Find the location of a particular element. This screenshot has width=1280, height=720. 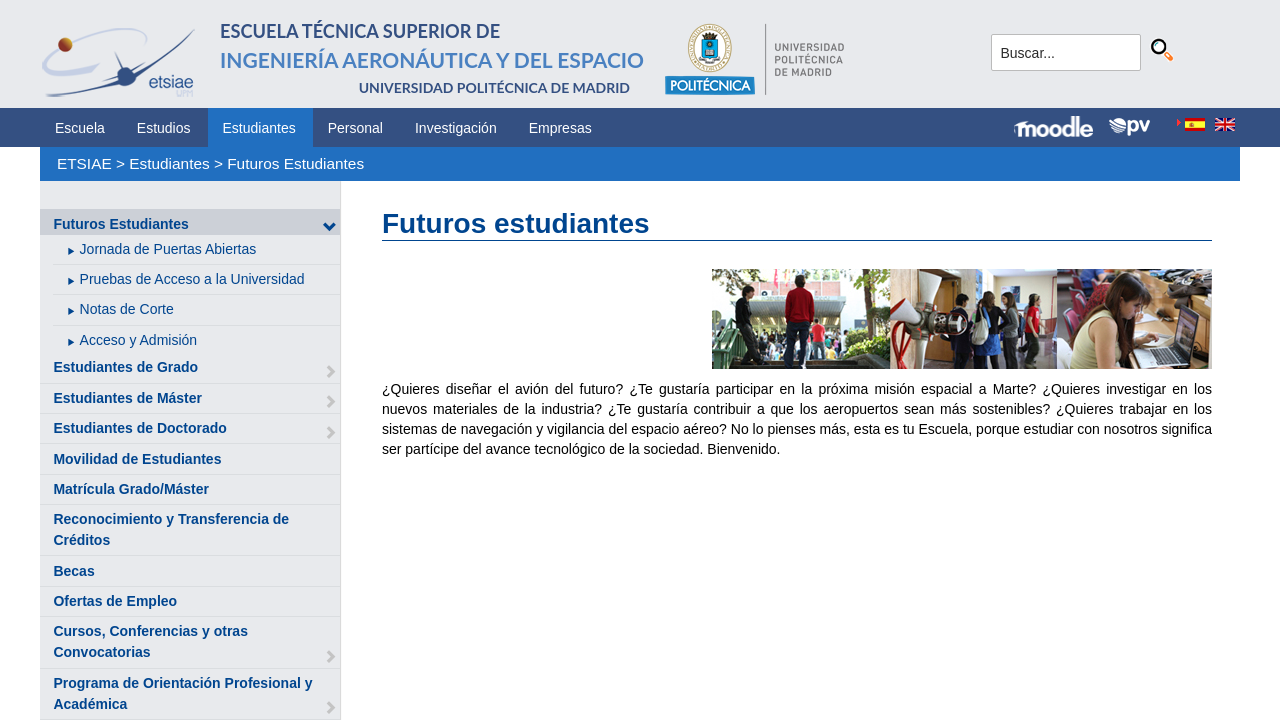

Estudiantes de Grado is located at coordinates (125, 367).